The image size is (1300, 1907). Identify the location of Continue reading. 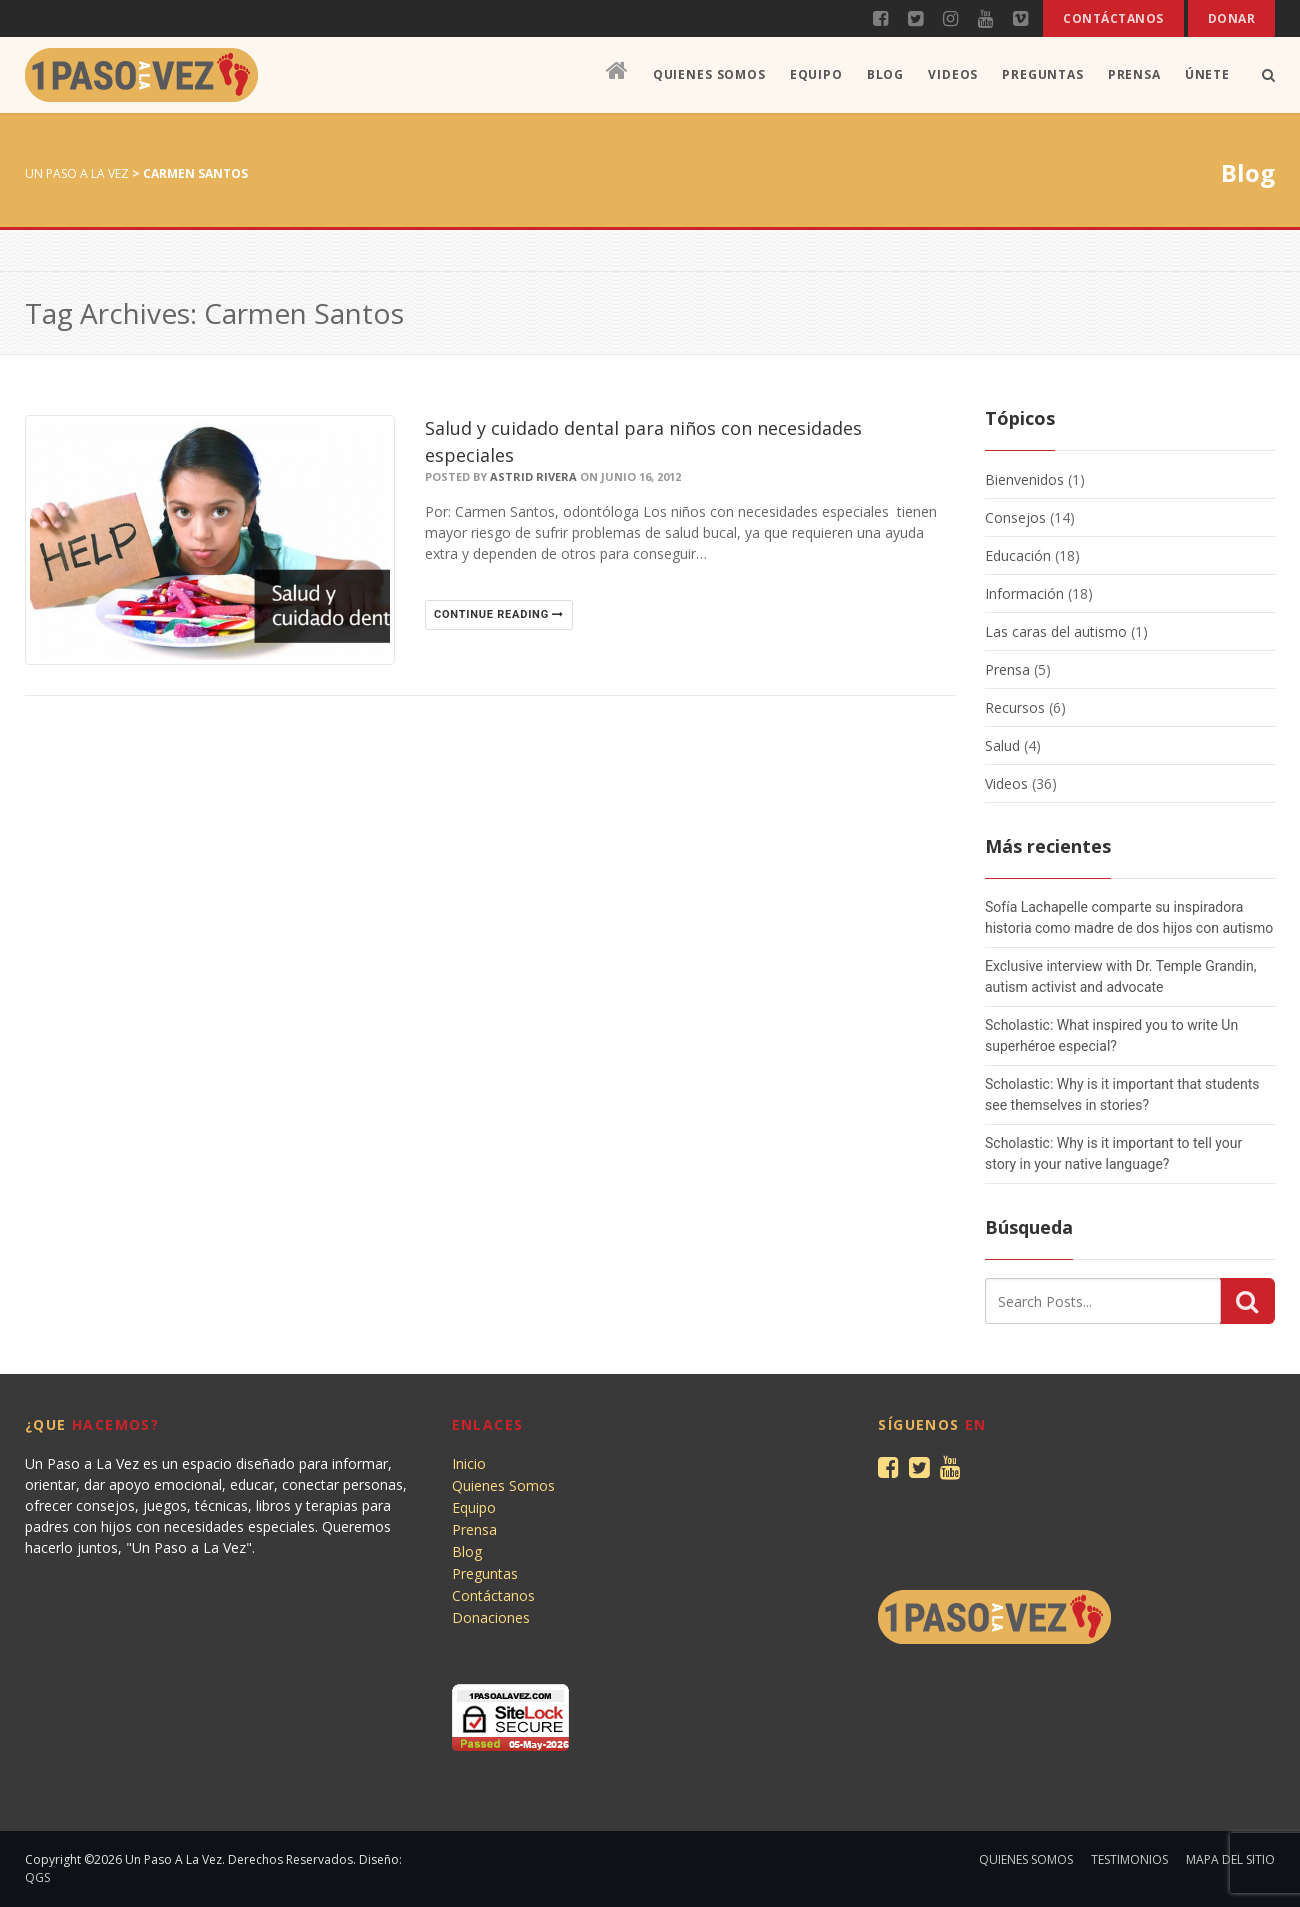
(499, 614).